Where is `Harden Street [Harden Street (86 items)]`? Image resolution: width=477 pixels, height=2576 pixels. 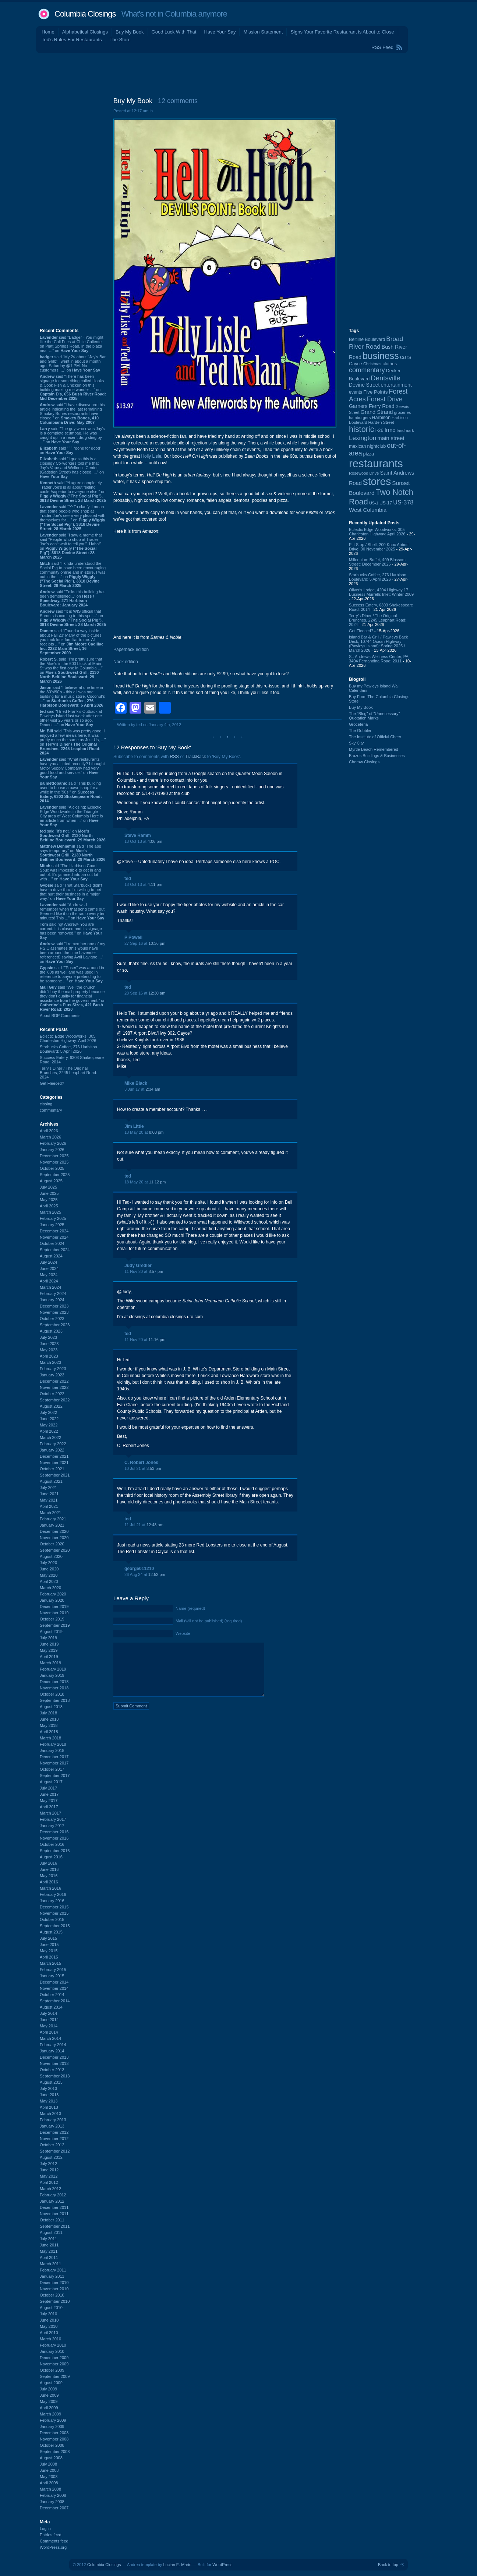 Harden Street [Harden Street (86 items)] is located at coordinates (381, 422).